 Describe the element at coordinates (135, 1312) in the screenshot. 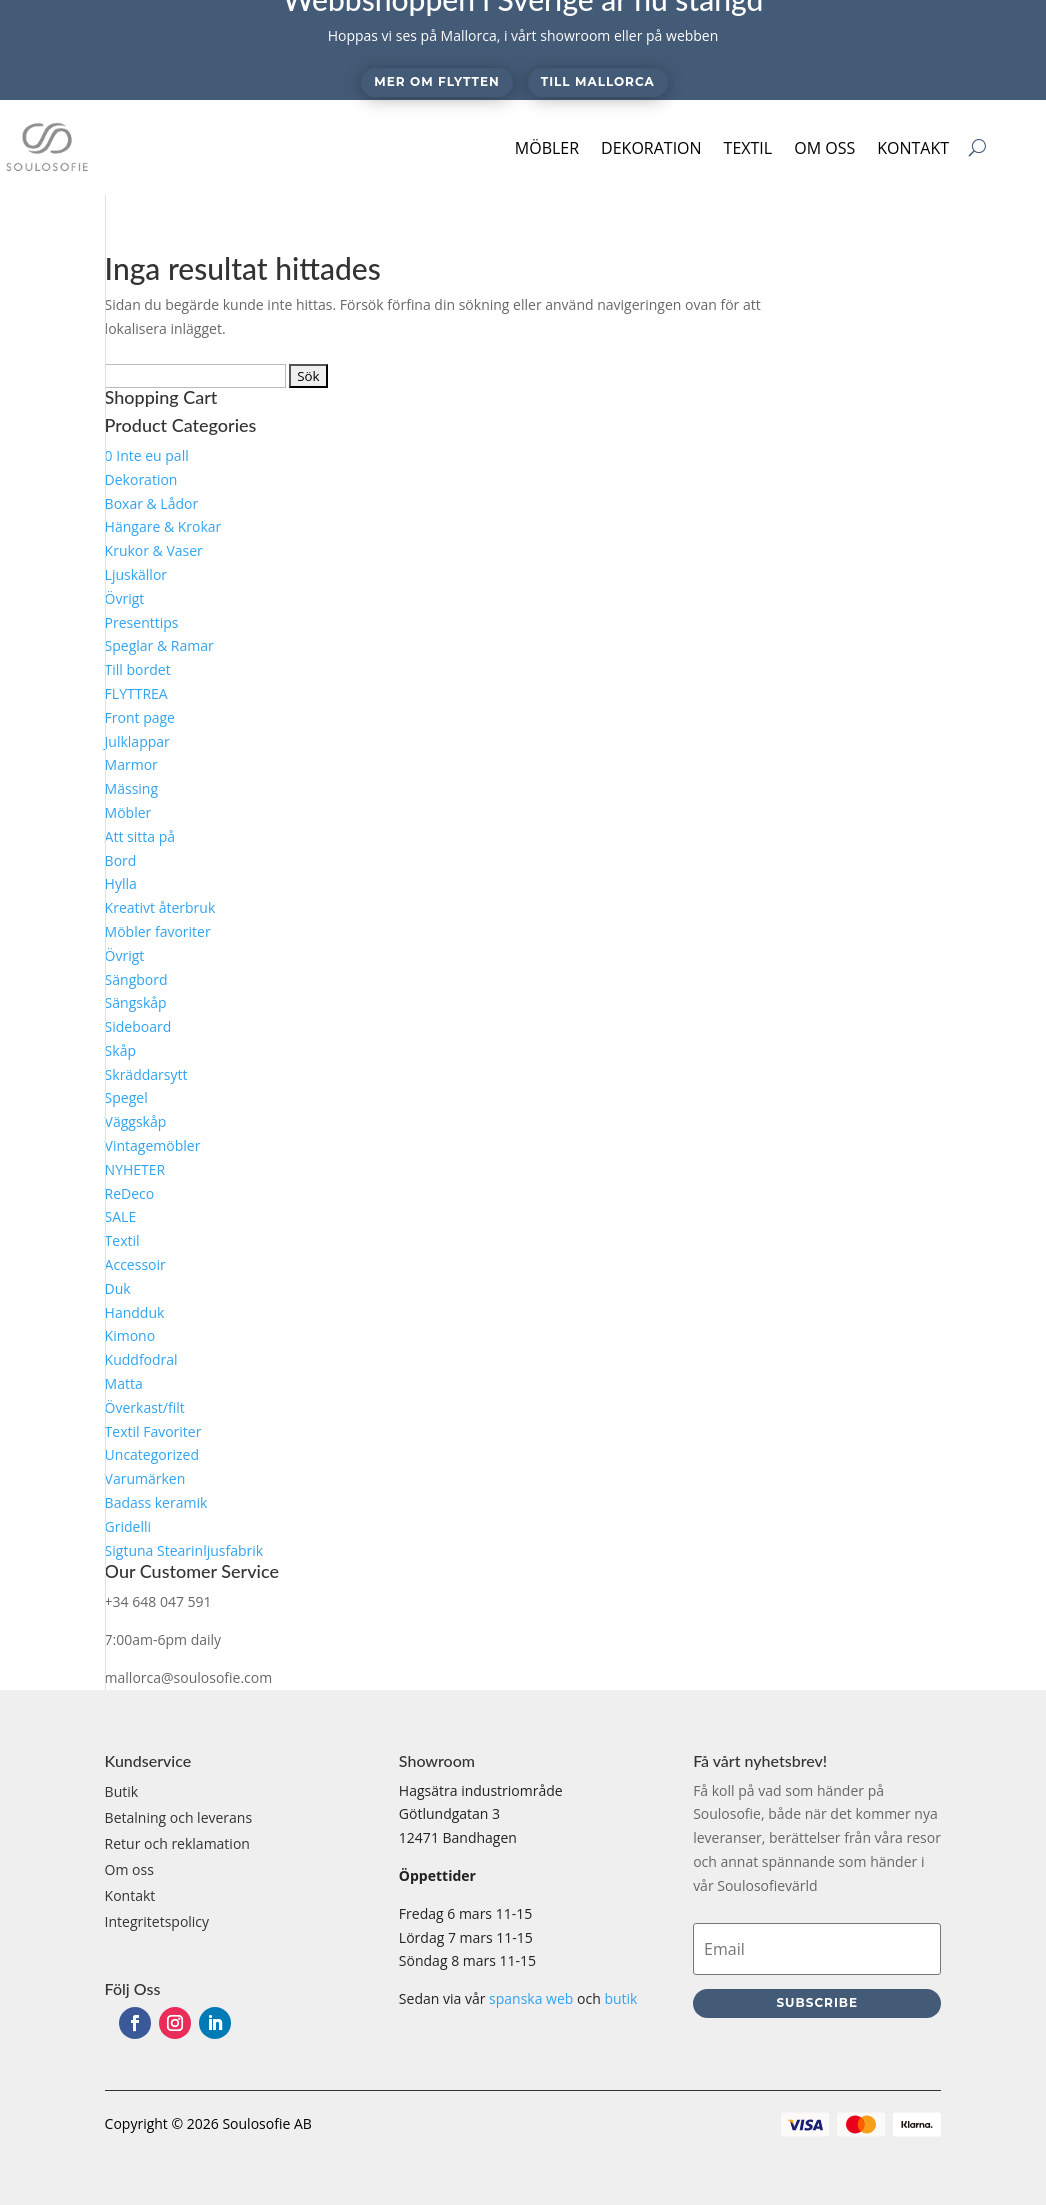

I see `Handduk` at that location.